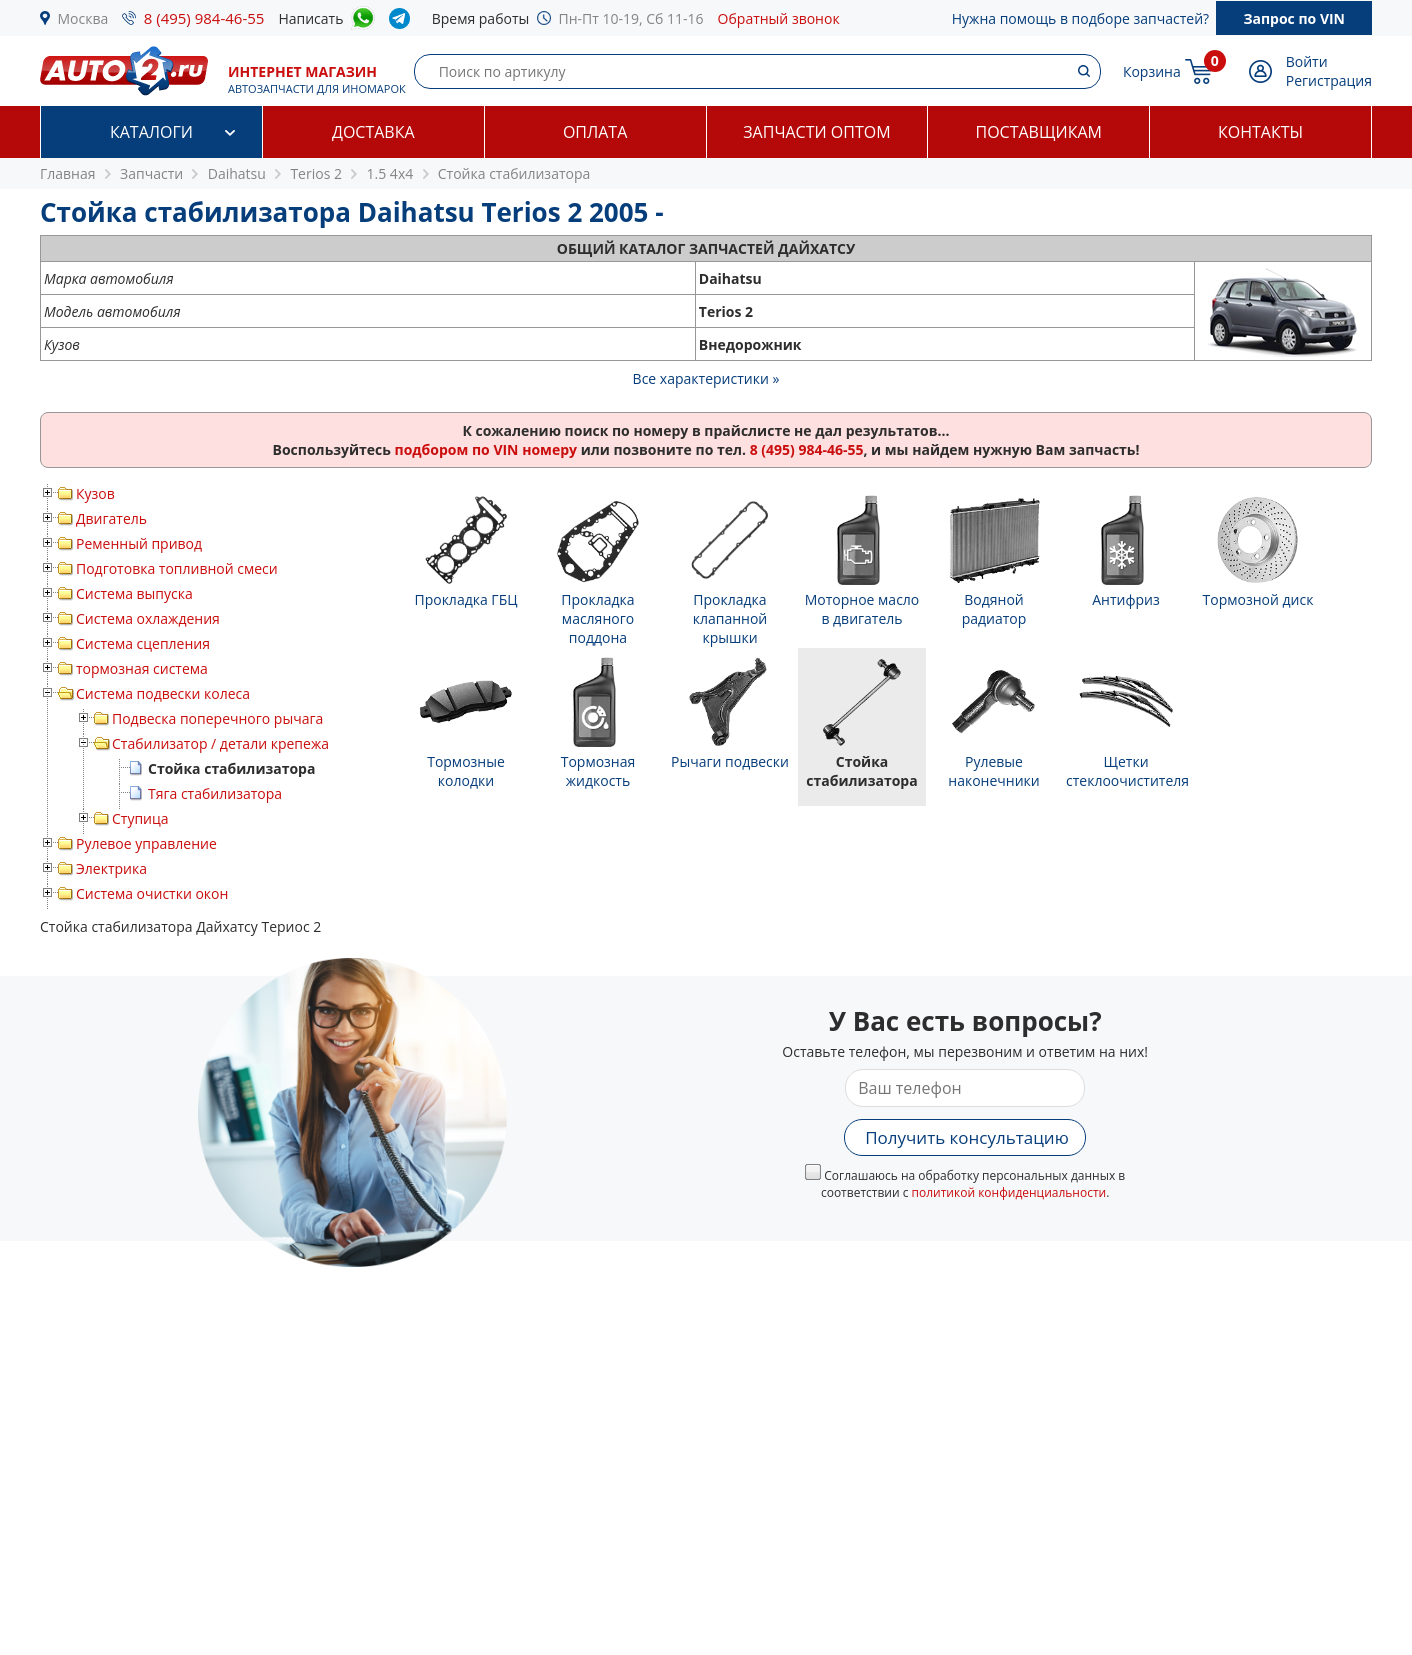  Describe the element at coordinates (595, 132) in the screenshot. I see `Оплата` at that location.